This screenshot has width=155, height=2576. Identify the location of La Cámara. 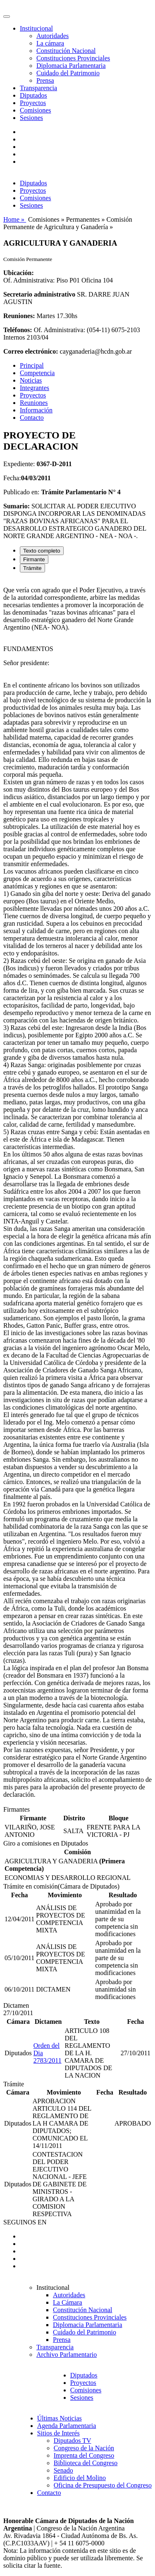
(67, 2302).